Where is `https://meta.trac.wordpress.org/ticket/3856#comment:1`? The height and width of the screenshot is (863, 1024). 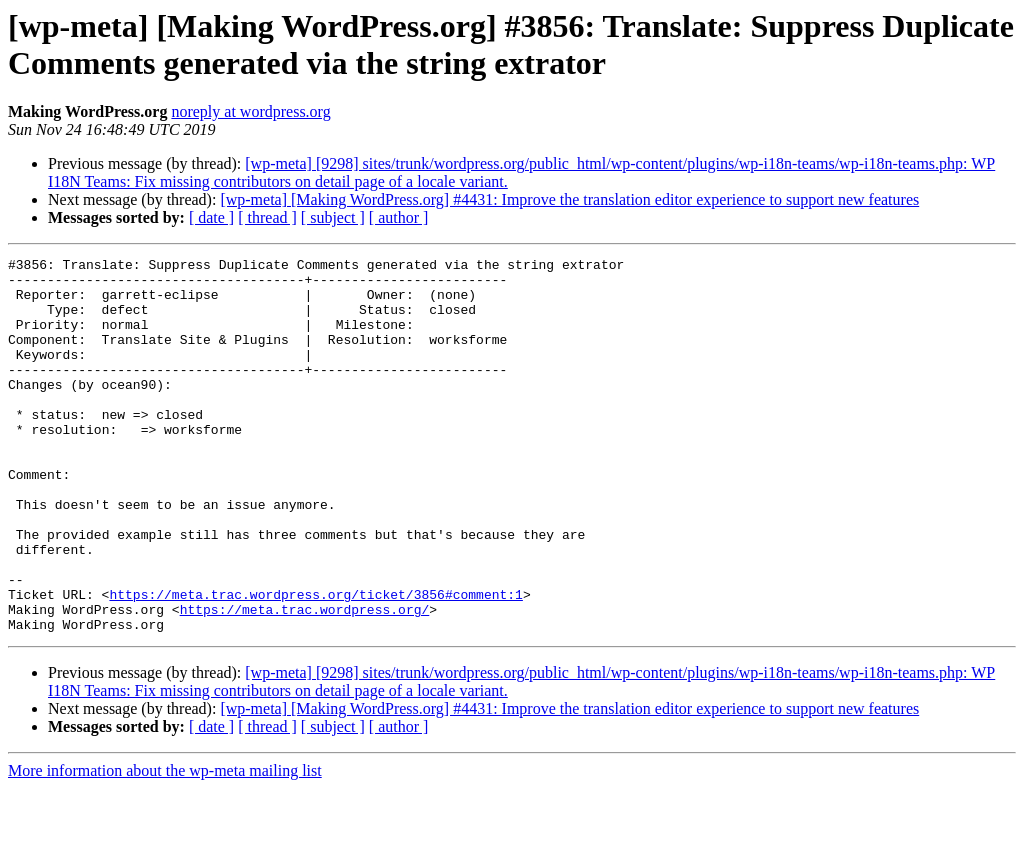
https://meta.trac.wordpress.org/ticket/3856#comment:1 is located at coordinates (315, 663).